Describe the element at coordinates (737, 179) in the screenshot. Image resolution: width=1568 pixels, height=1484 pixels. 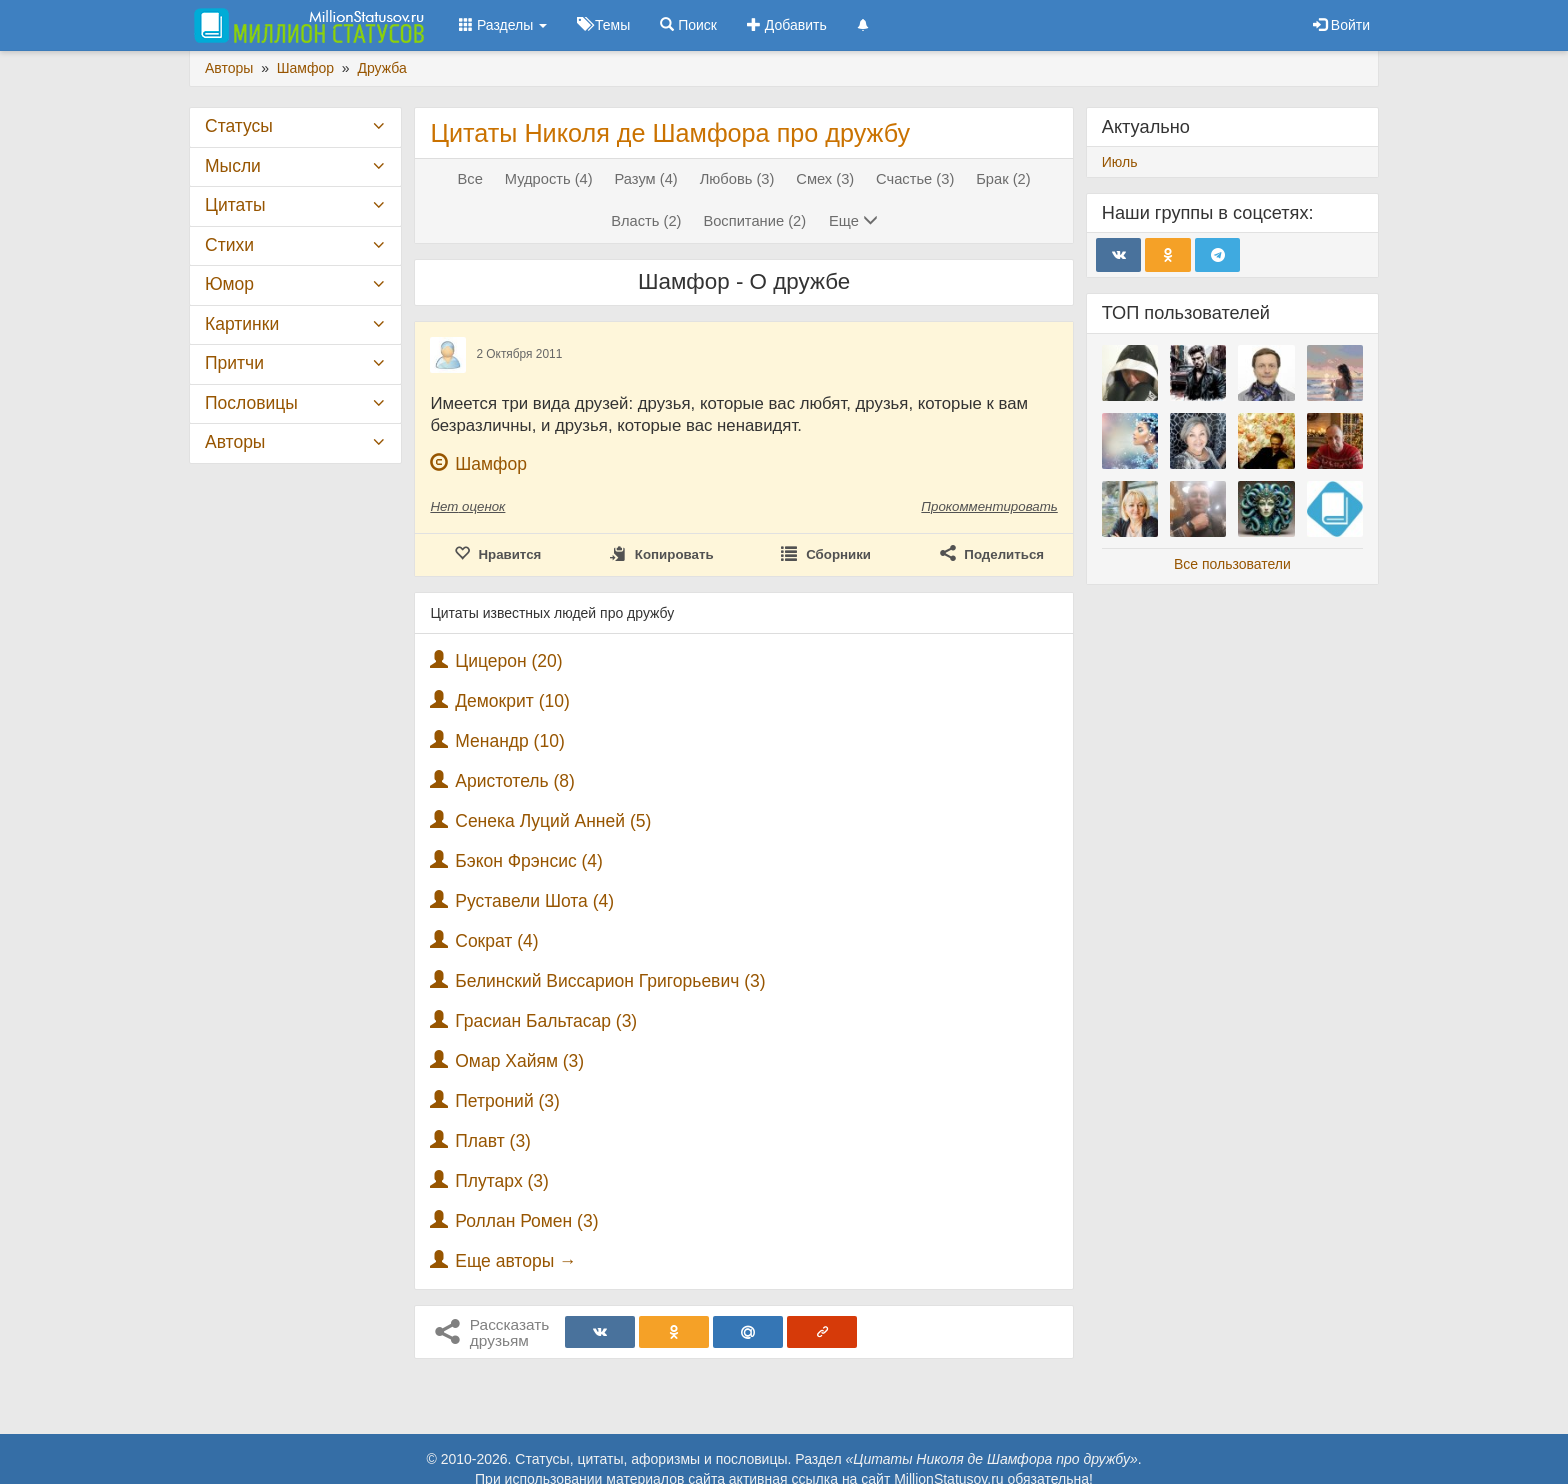
I see `Любовь (3)` at that location.